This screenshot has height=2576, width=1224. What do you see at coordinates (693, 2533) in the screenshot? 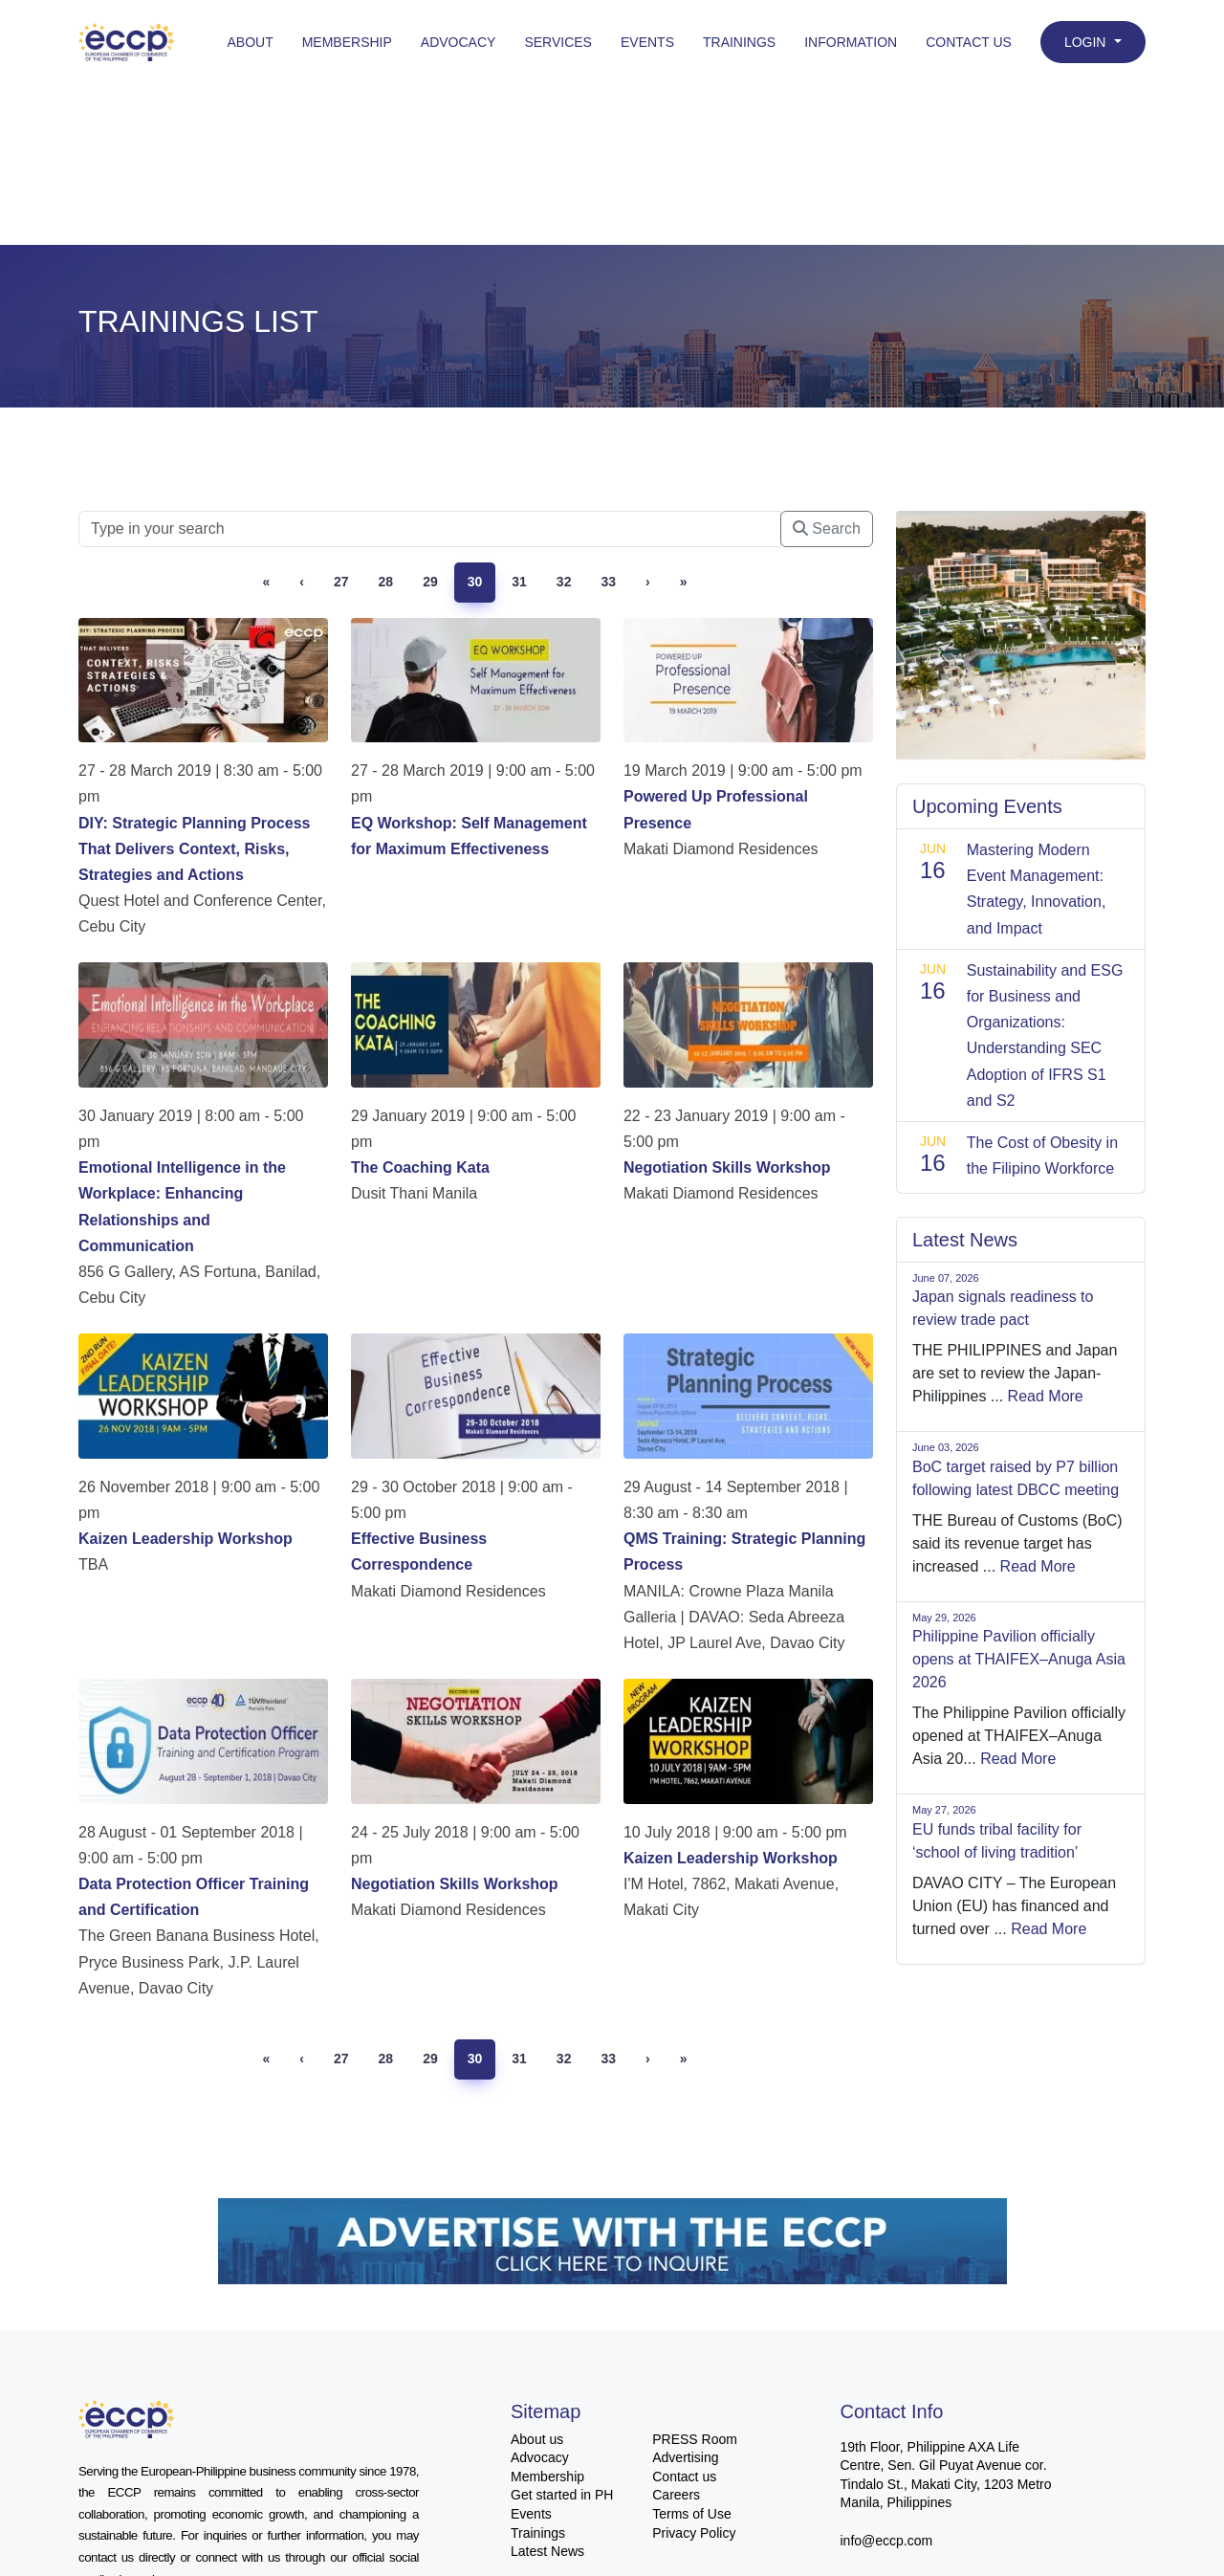
I see `Privacy Policy` at bounding box center [693, 2533].